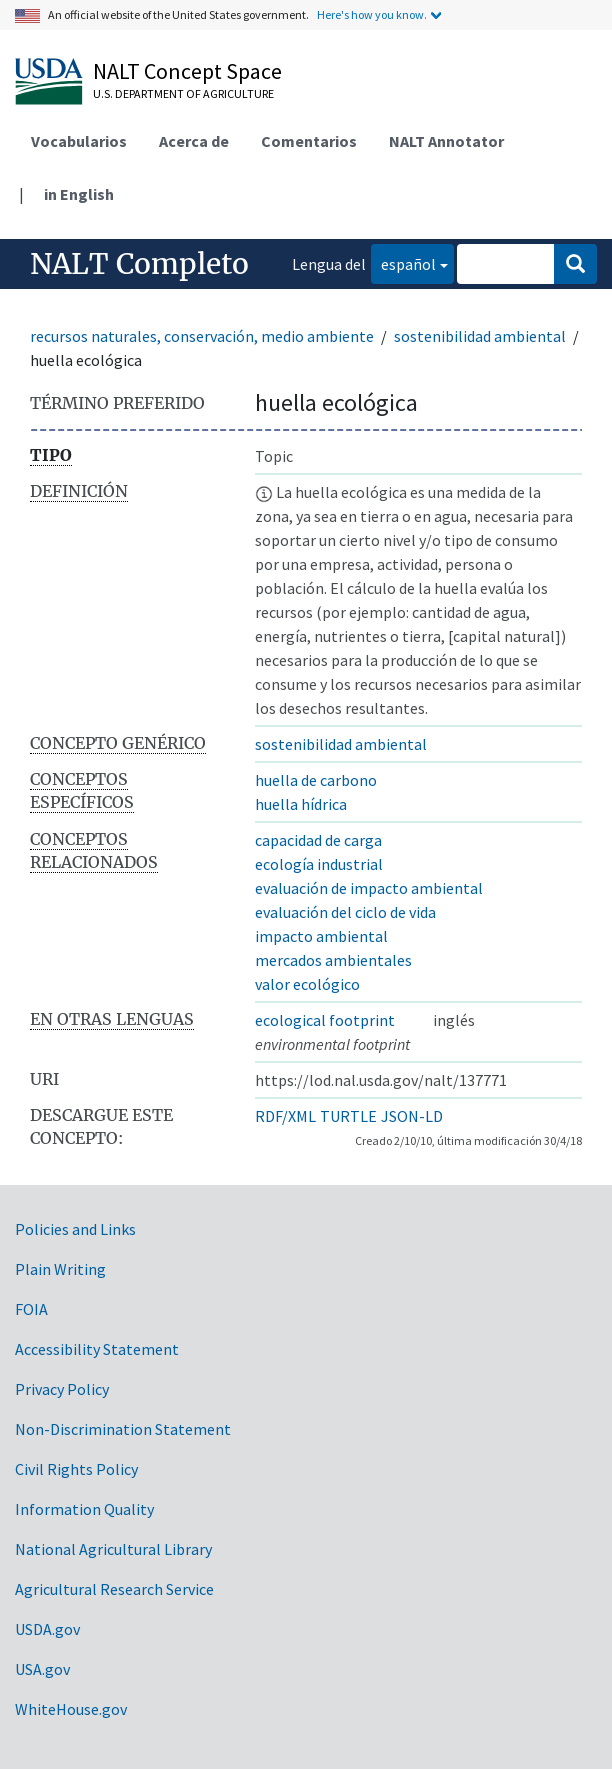 The width and height of the screenshot is (612, 1769). What do you see at coordinates (187, 71) in the screenshot?
I see `NALT Concept Space` at bounding box center [187, 71].